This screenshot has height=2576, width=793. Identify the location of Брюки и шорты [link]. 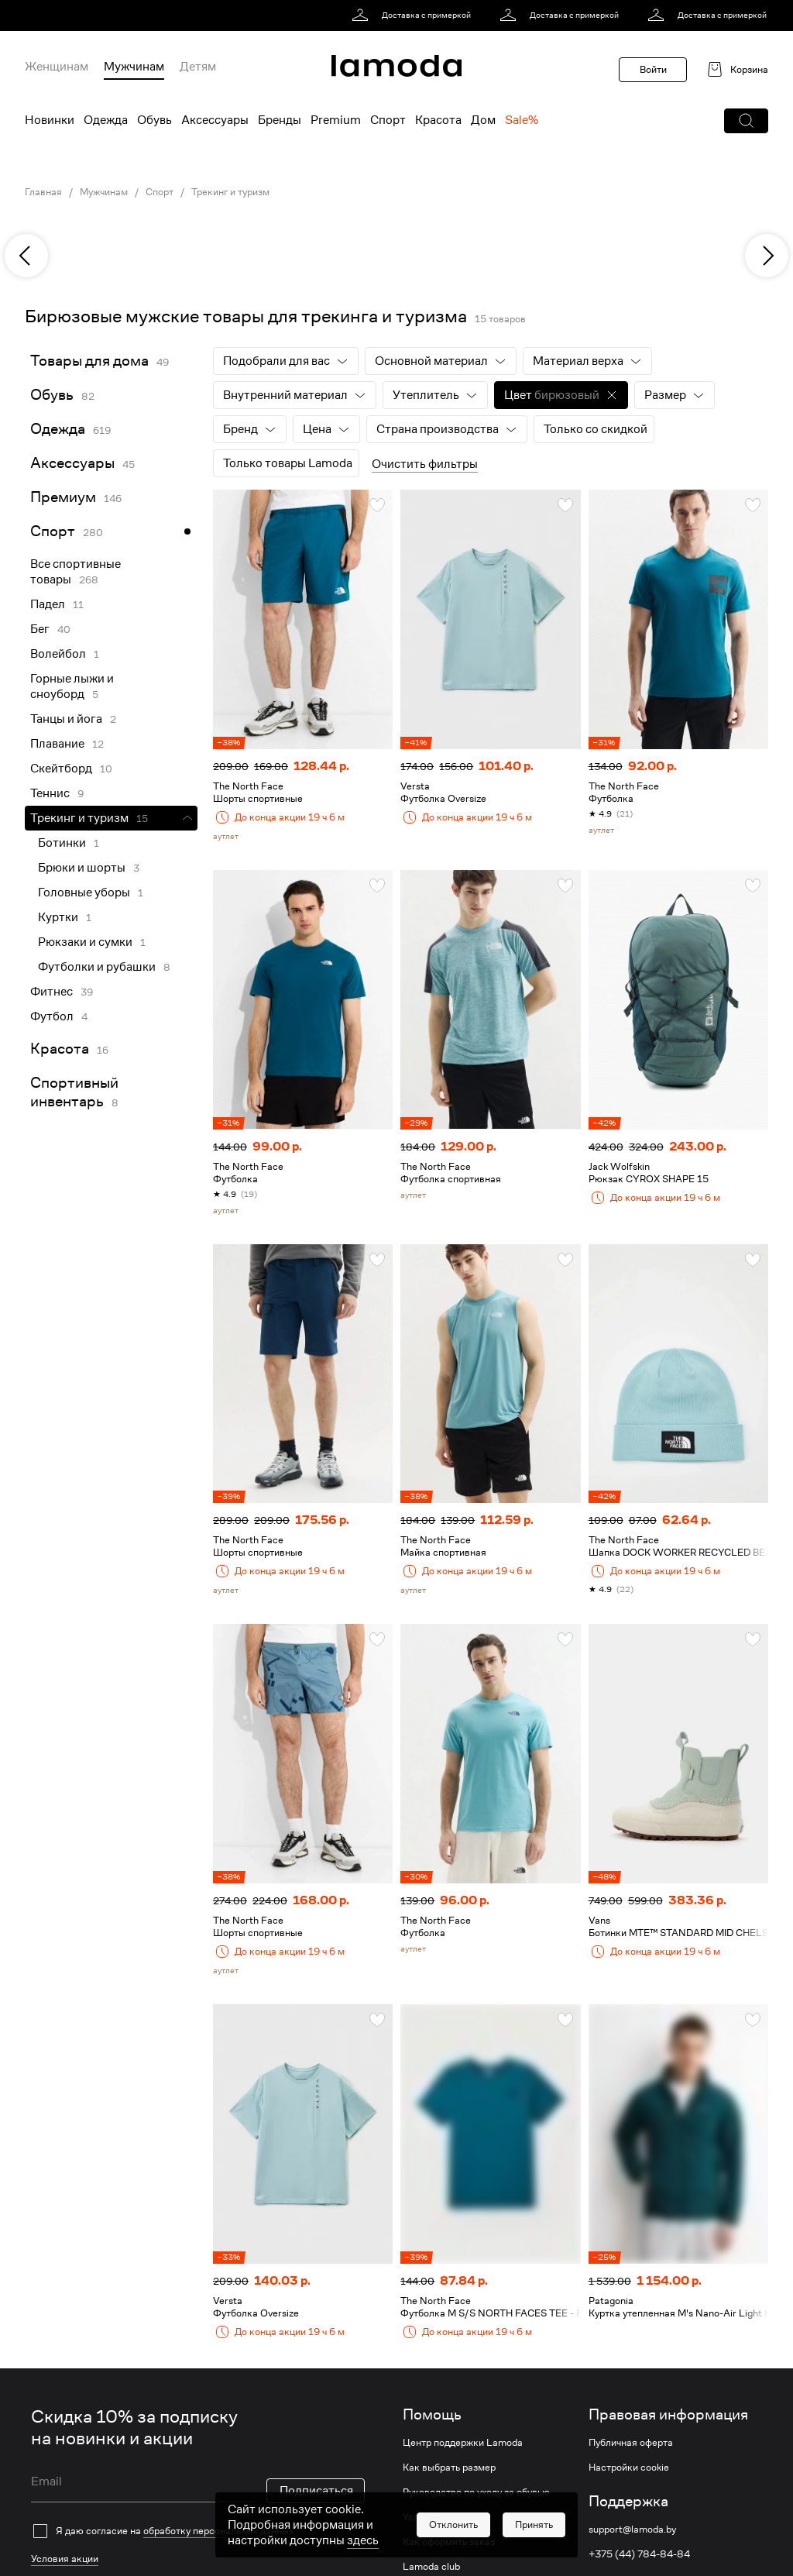
(81, 867).